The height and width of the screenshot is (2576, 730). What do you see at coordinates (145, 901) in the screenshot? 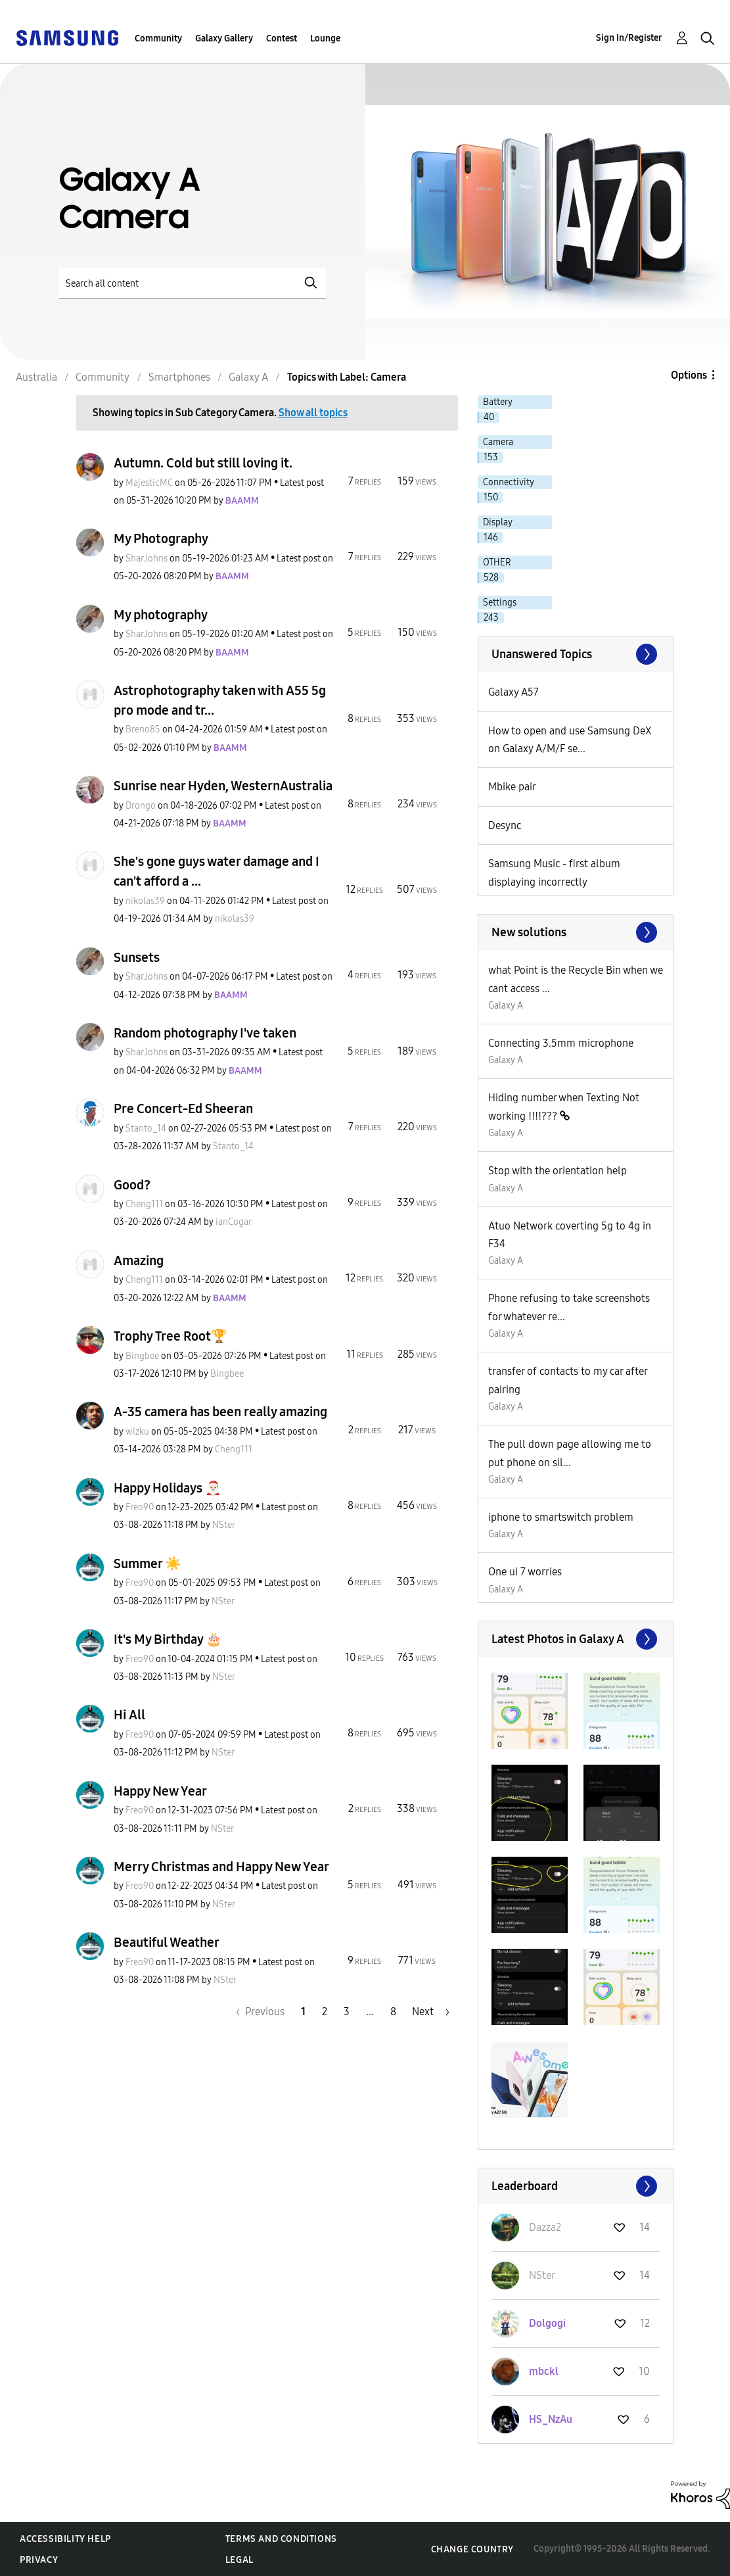
I see `[View Profile of nikolas39]` at bounding box center [145, 901].